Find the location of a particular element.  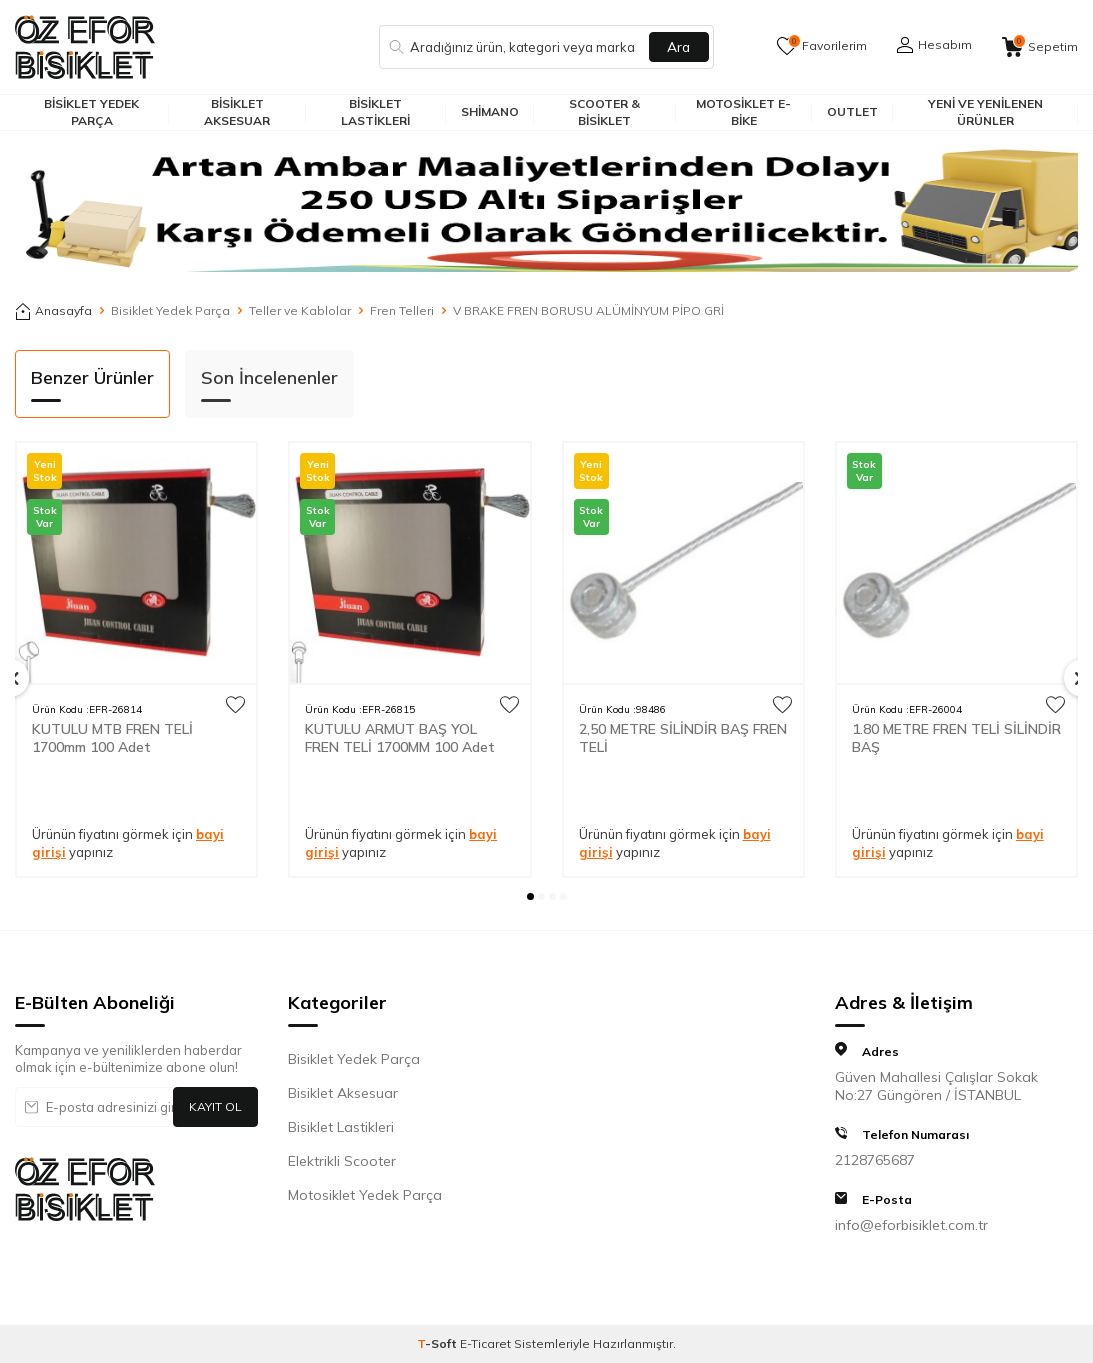

KUTULU MTB FREN TELİ 1700mm 100 Adet is located at coordinates (112, 738).